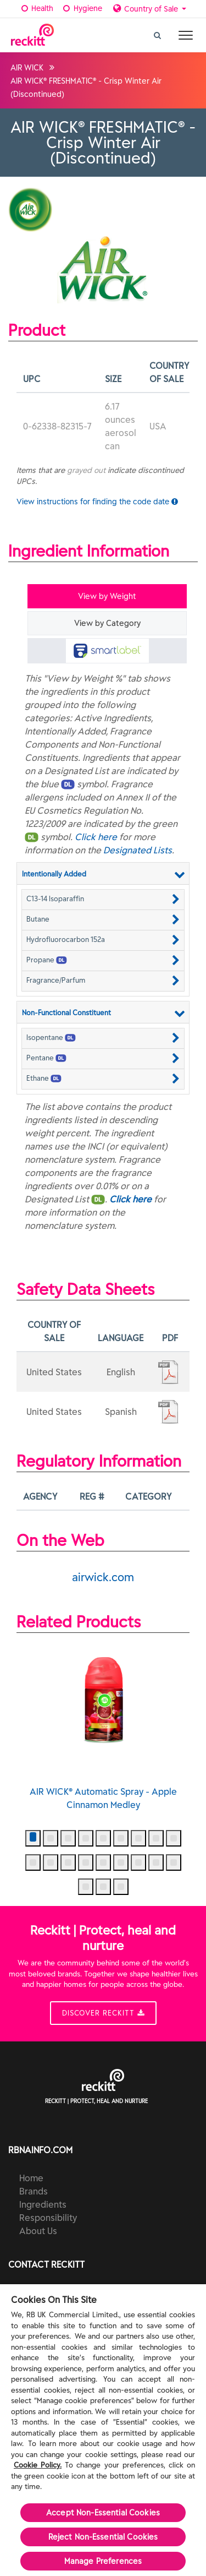 The height and width of the screenshot is (2576, 206). Describe the element at coordinates (103, 898) in the screenshot. I see `[button]` at that location.